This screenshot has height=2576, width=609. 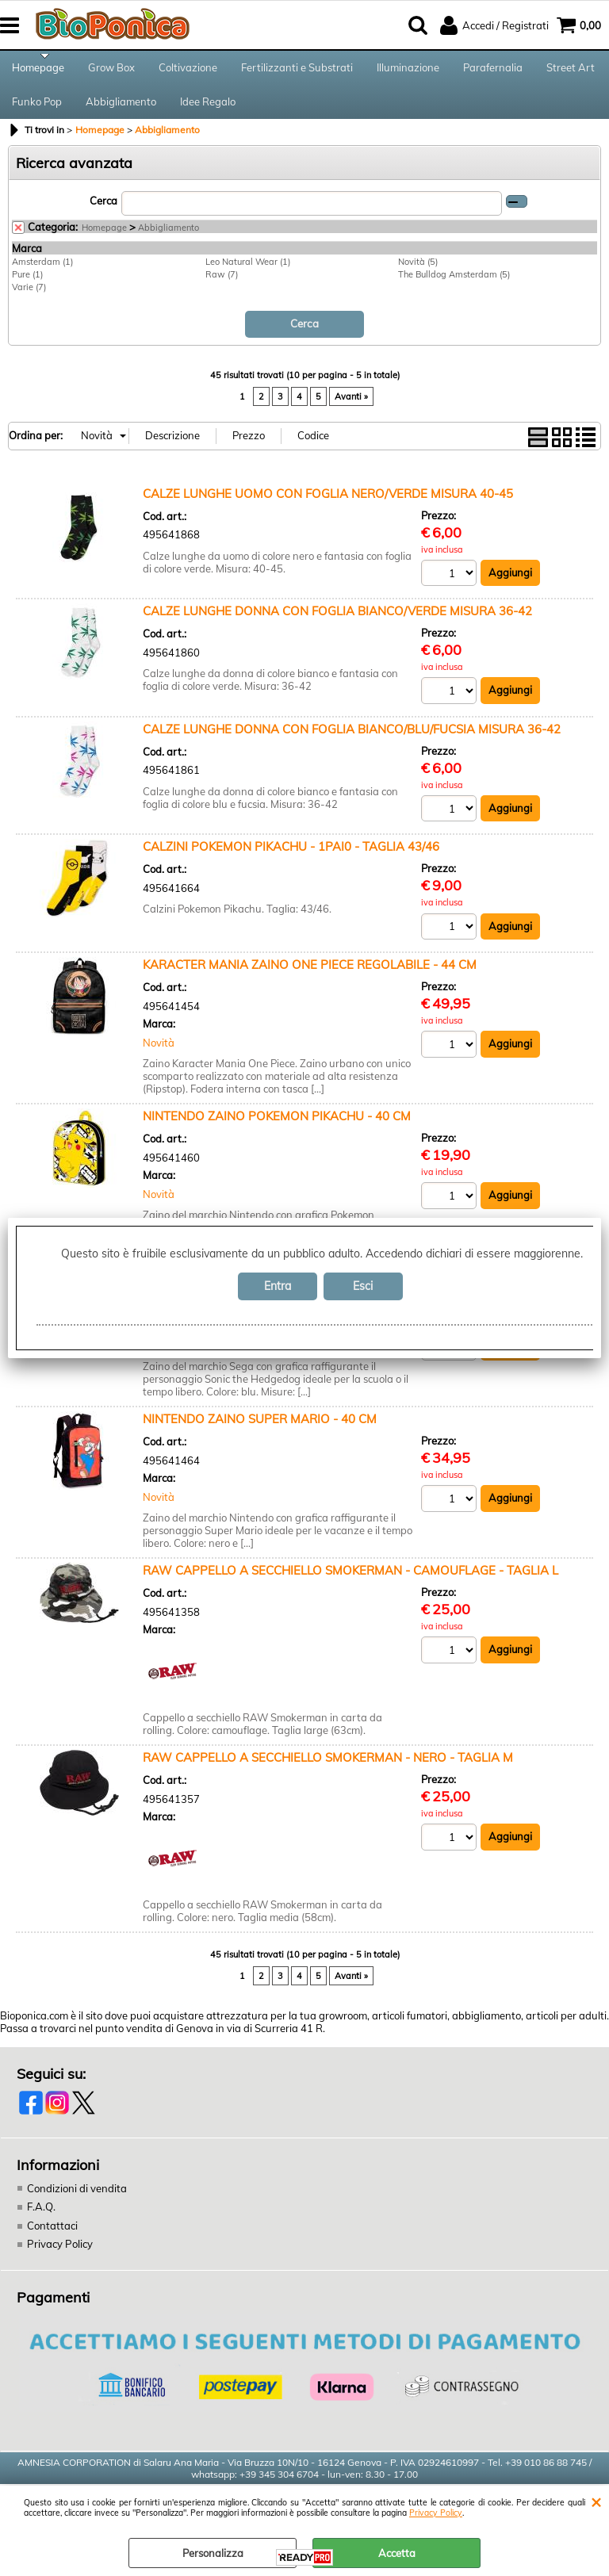 I want to click on Condizioni di vendita, so click(x=77, y=2198).